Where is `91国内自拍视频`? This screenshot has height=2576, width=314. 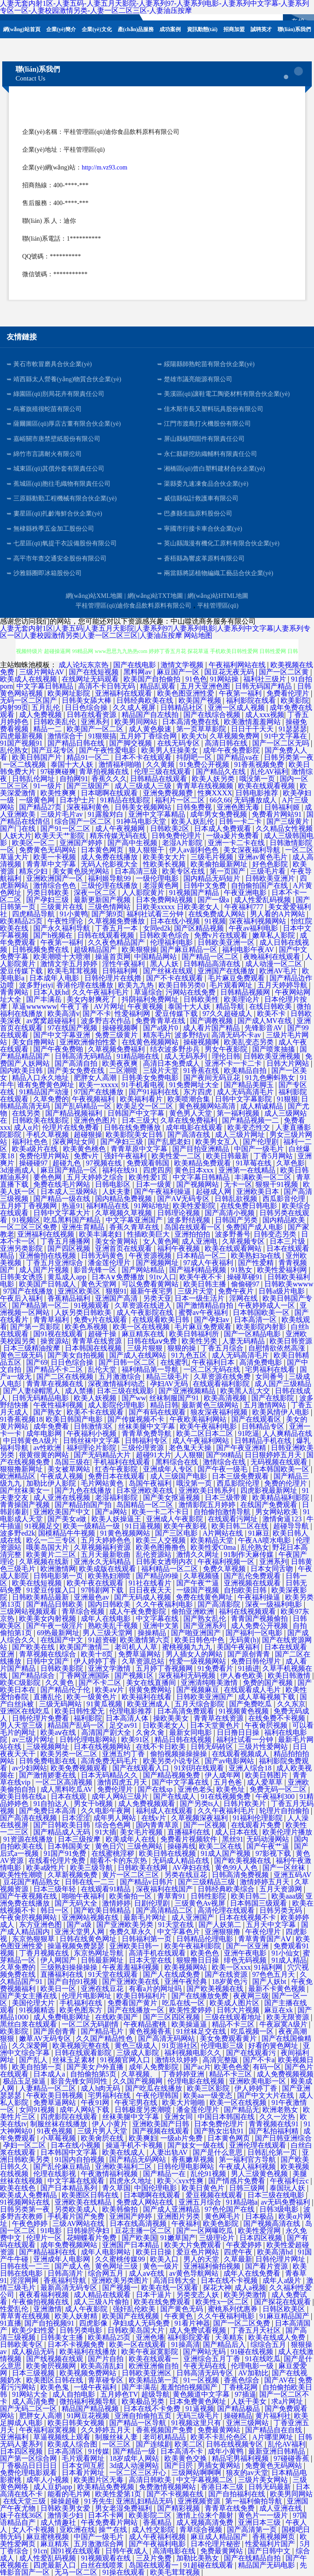 91国内自拍视频 is located at coordinates (80, 2159).